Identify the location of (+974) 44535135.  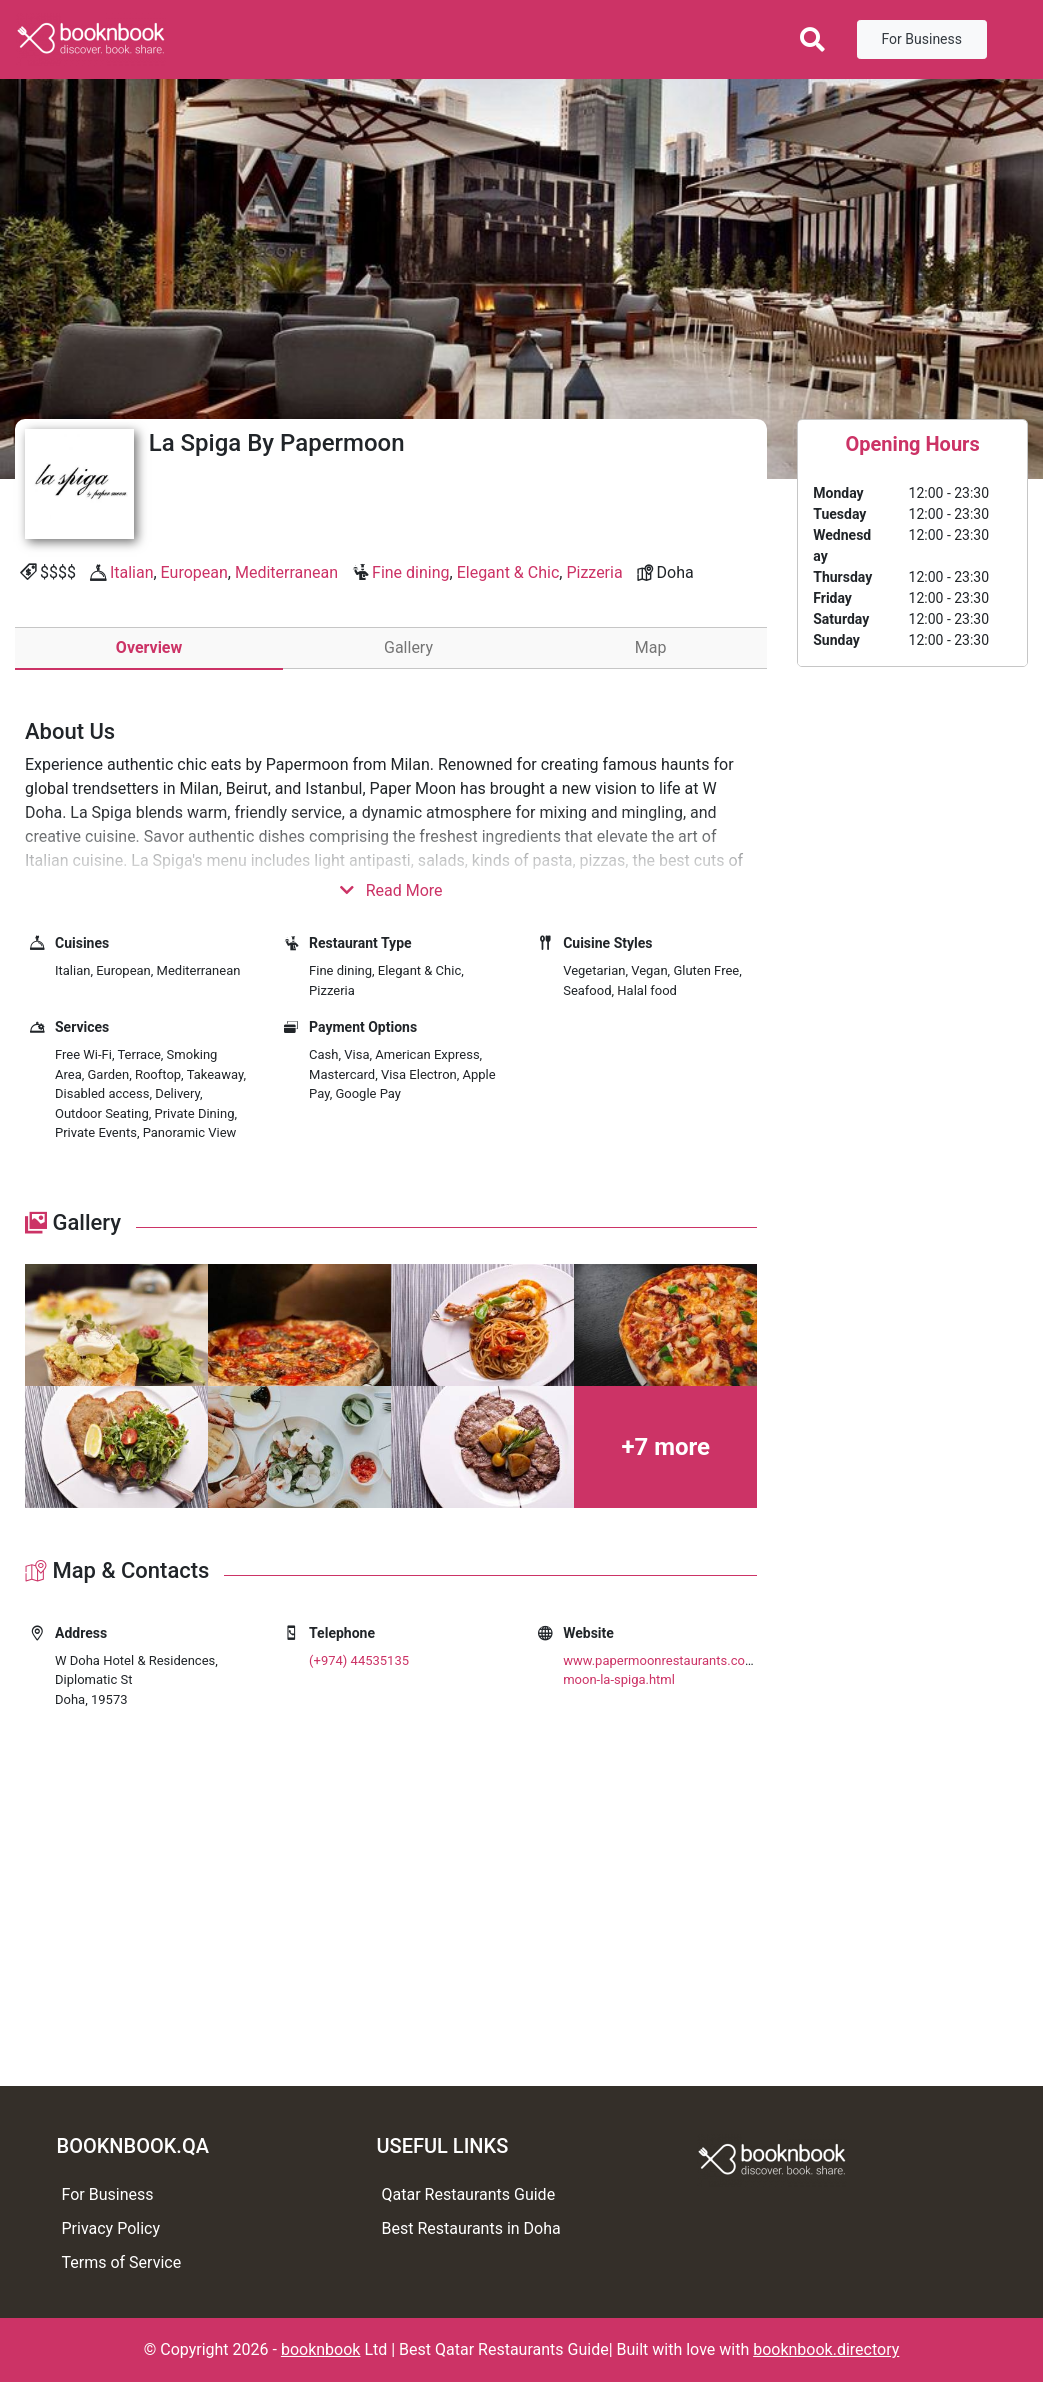
(359, 1660).